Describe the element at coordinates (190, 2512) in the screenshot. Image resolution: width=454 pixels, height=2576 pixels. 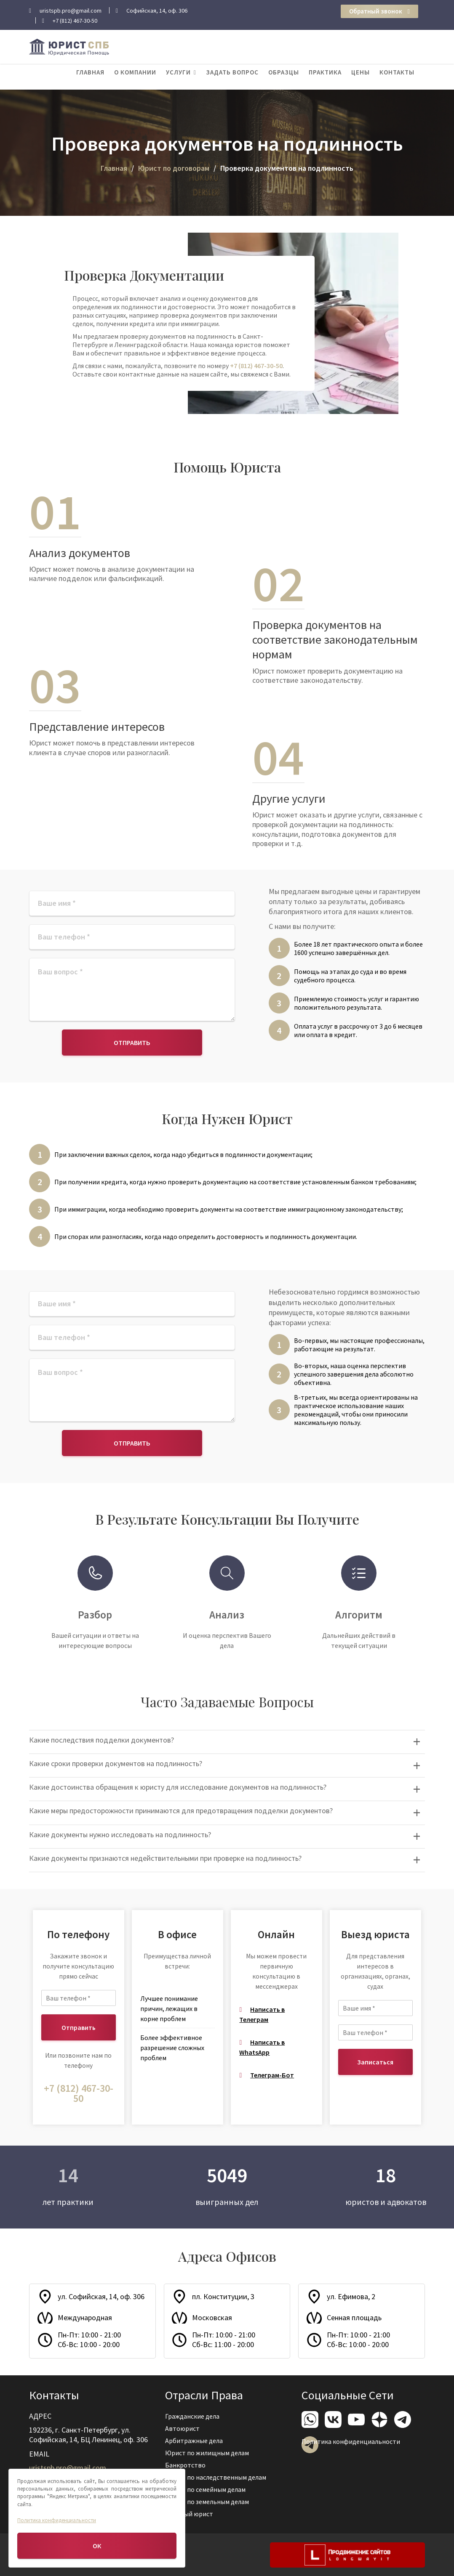
I see `Военный юрист` at that location.